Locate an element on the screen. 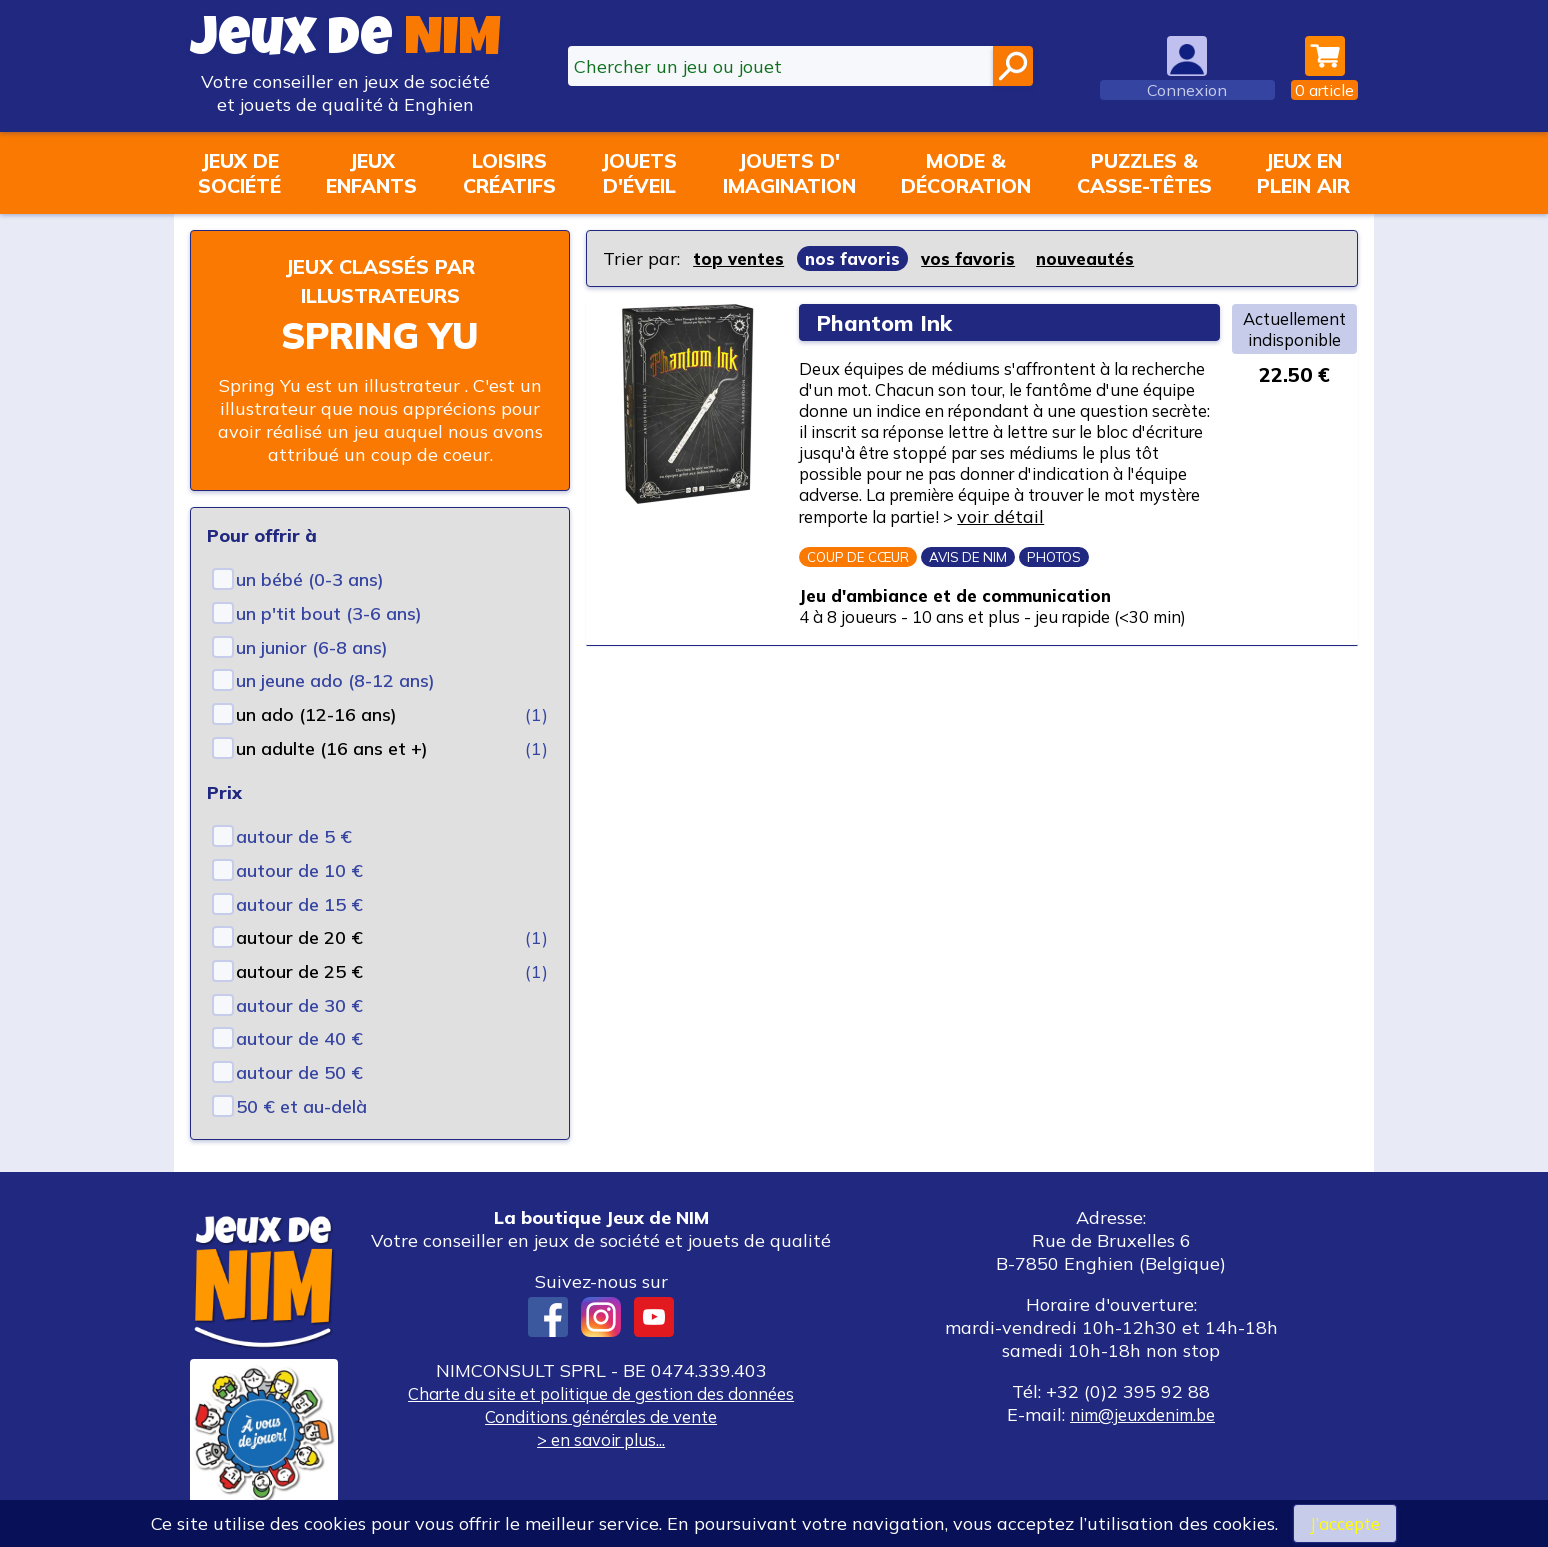 The width and height of the screenshot is (1548, 1547). un junior (6-8 ans) is located at coordinates (312, 647).